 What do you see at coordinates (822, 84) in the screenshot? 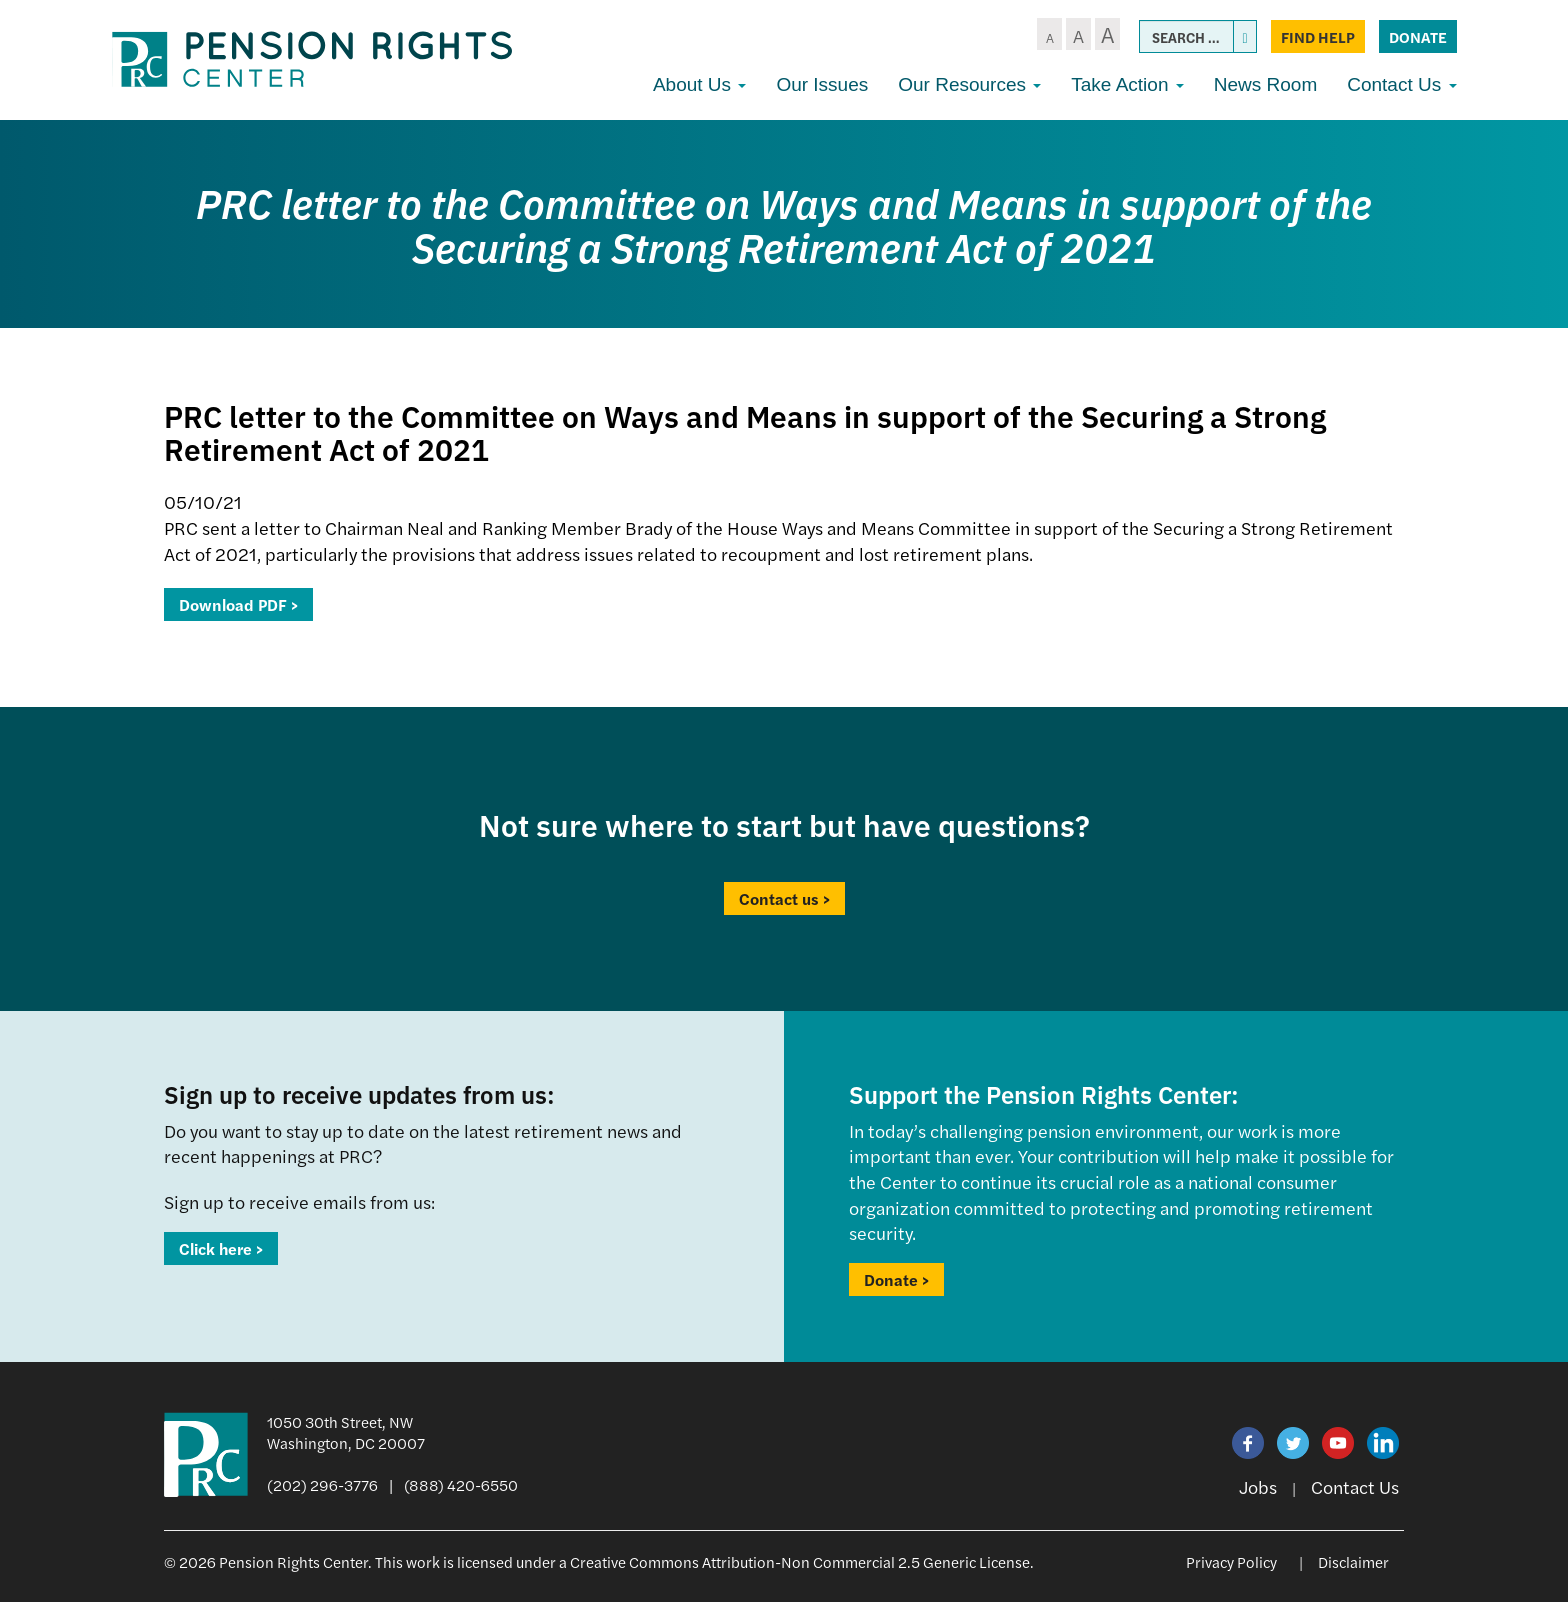
I see `Our Issues` at bounding box center [822, 84].